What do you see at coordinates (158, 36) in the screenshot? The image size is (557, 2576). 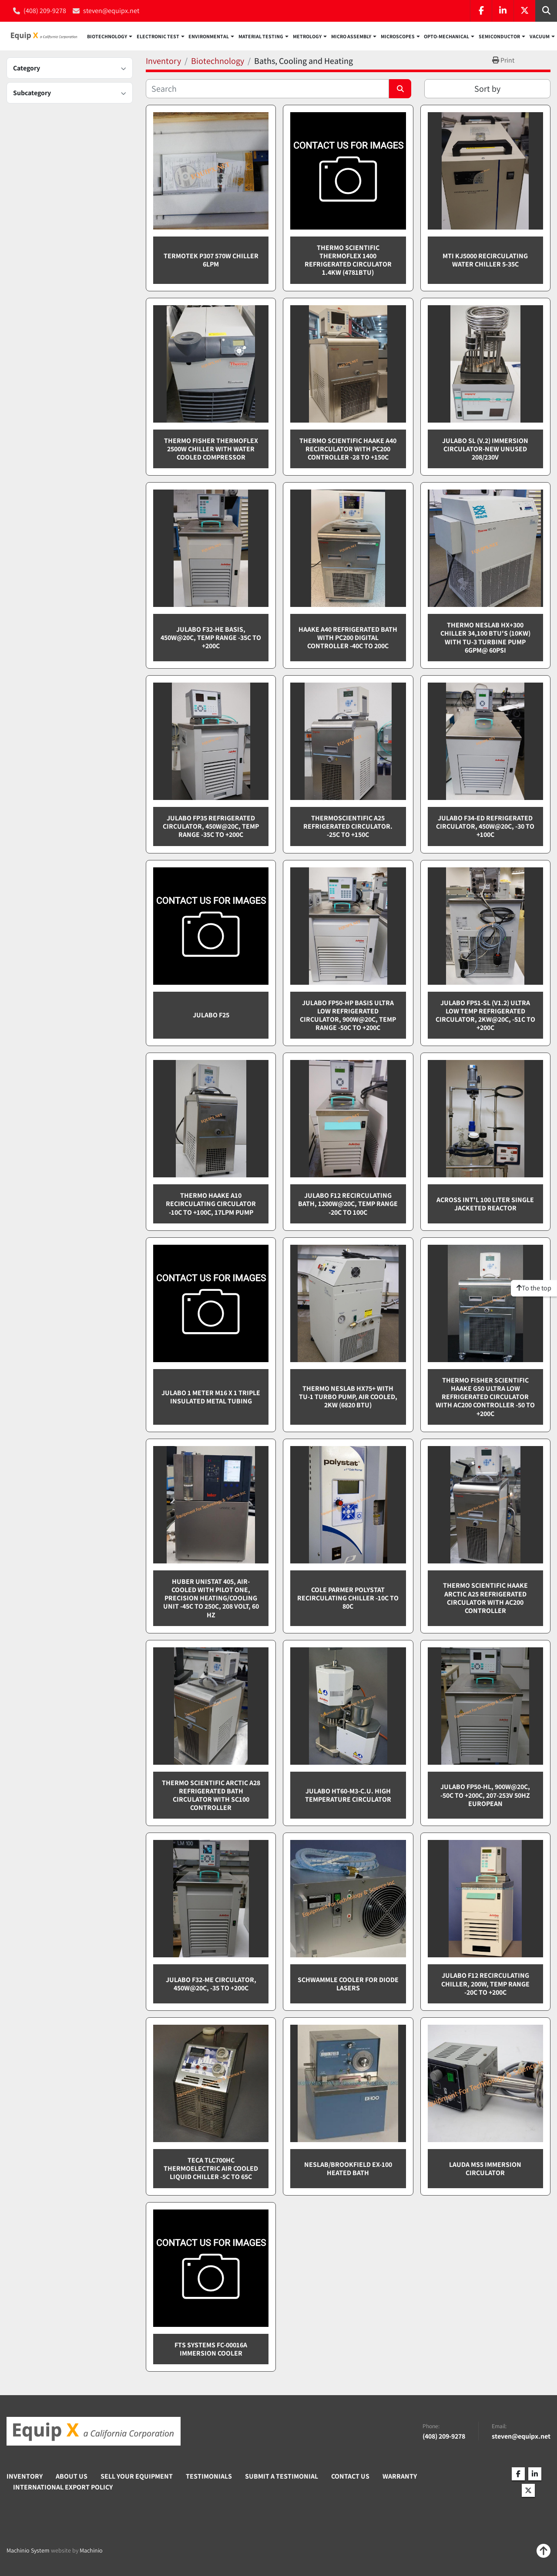 I see `Electronic Test` at bounding box center [158, 36].